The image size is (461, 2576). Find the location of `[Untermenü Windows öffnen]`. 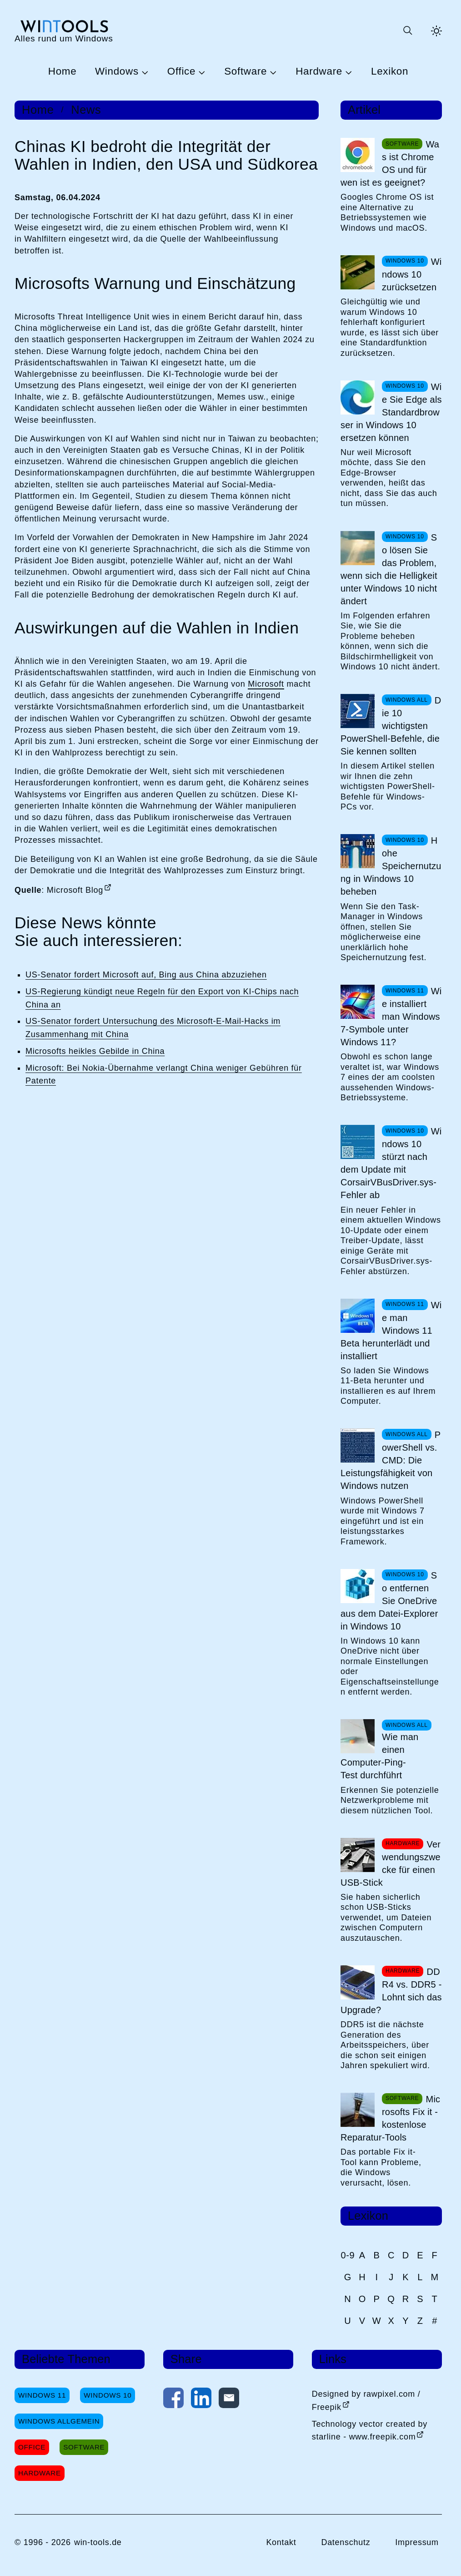

[Untermenü Windows öffnen] is located at coordinates (144, 72).